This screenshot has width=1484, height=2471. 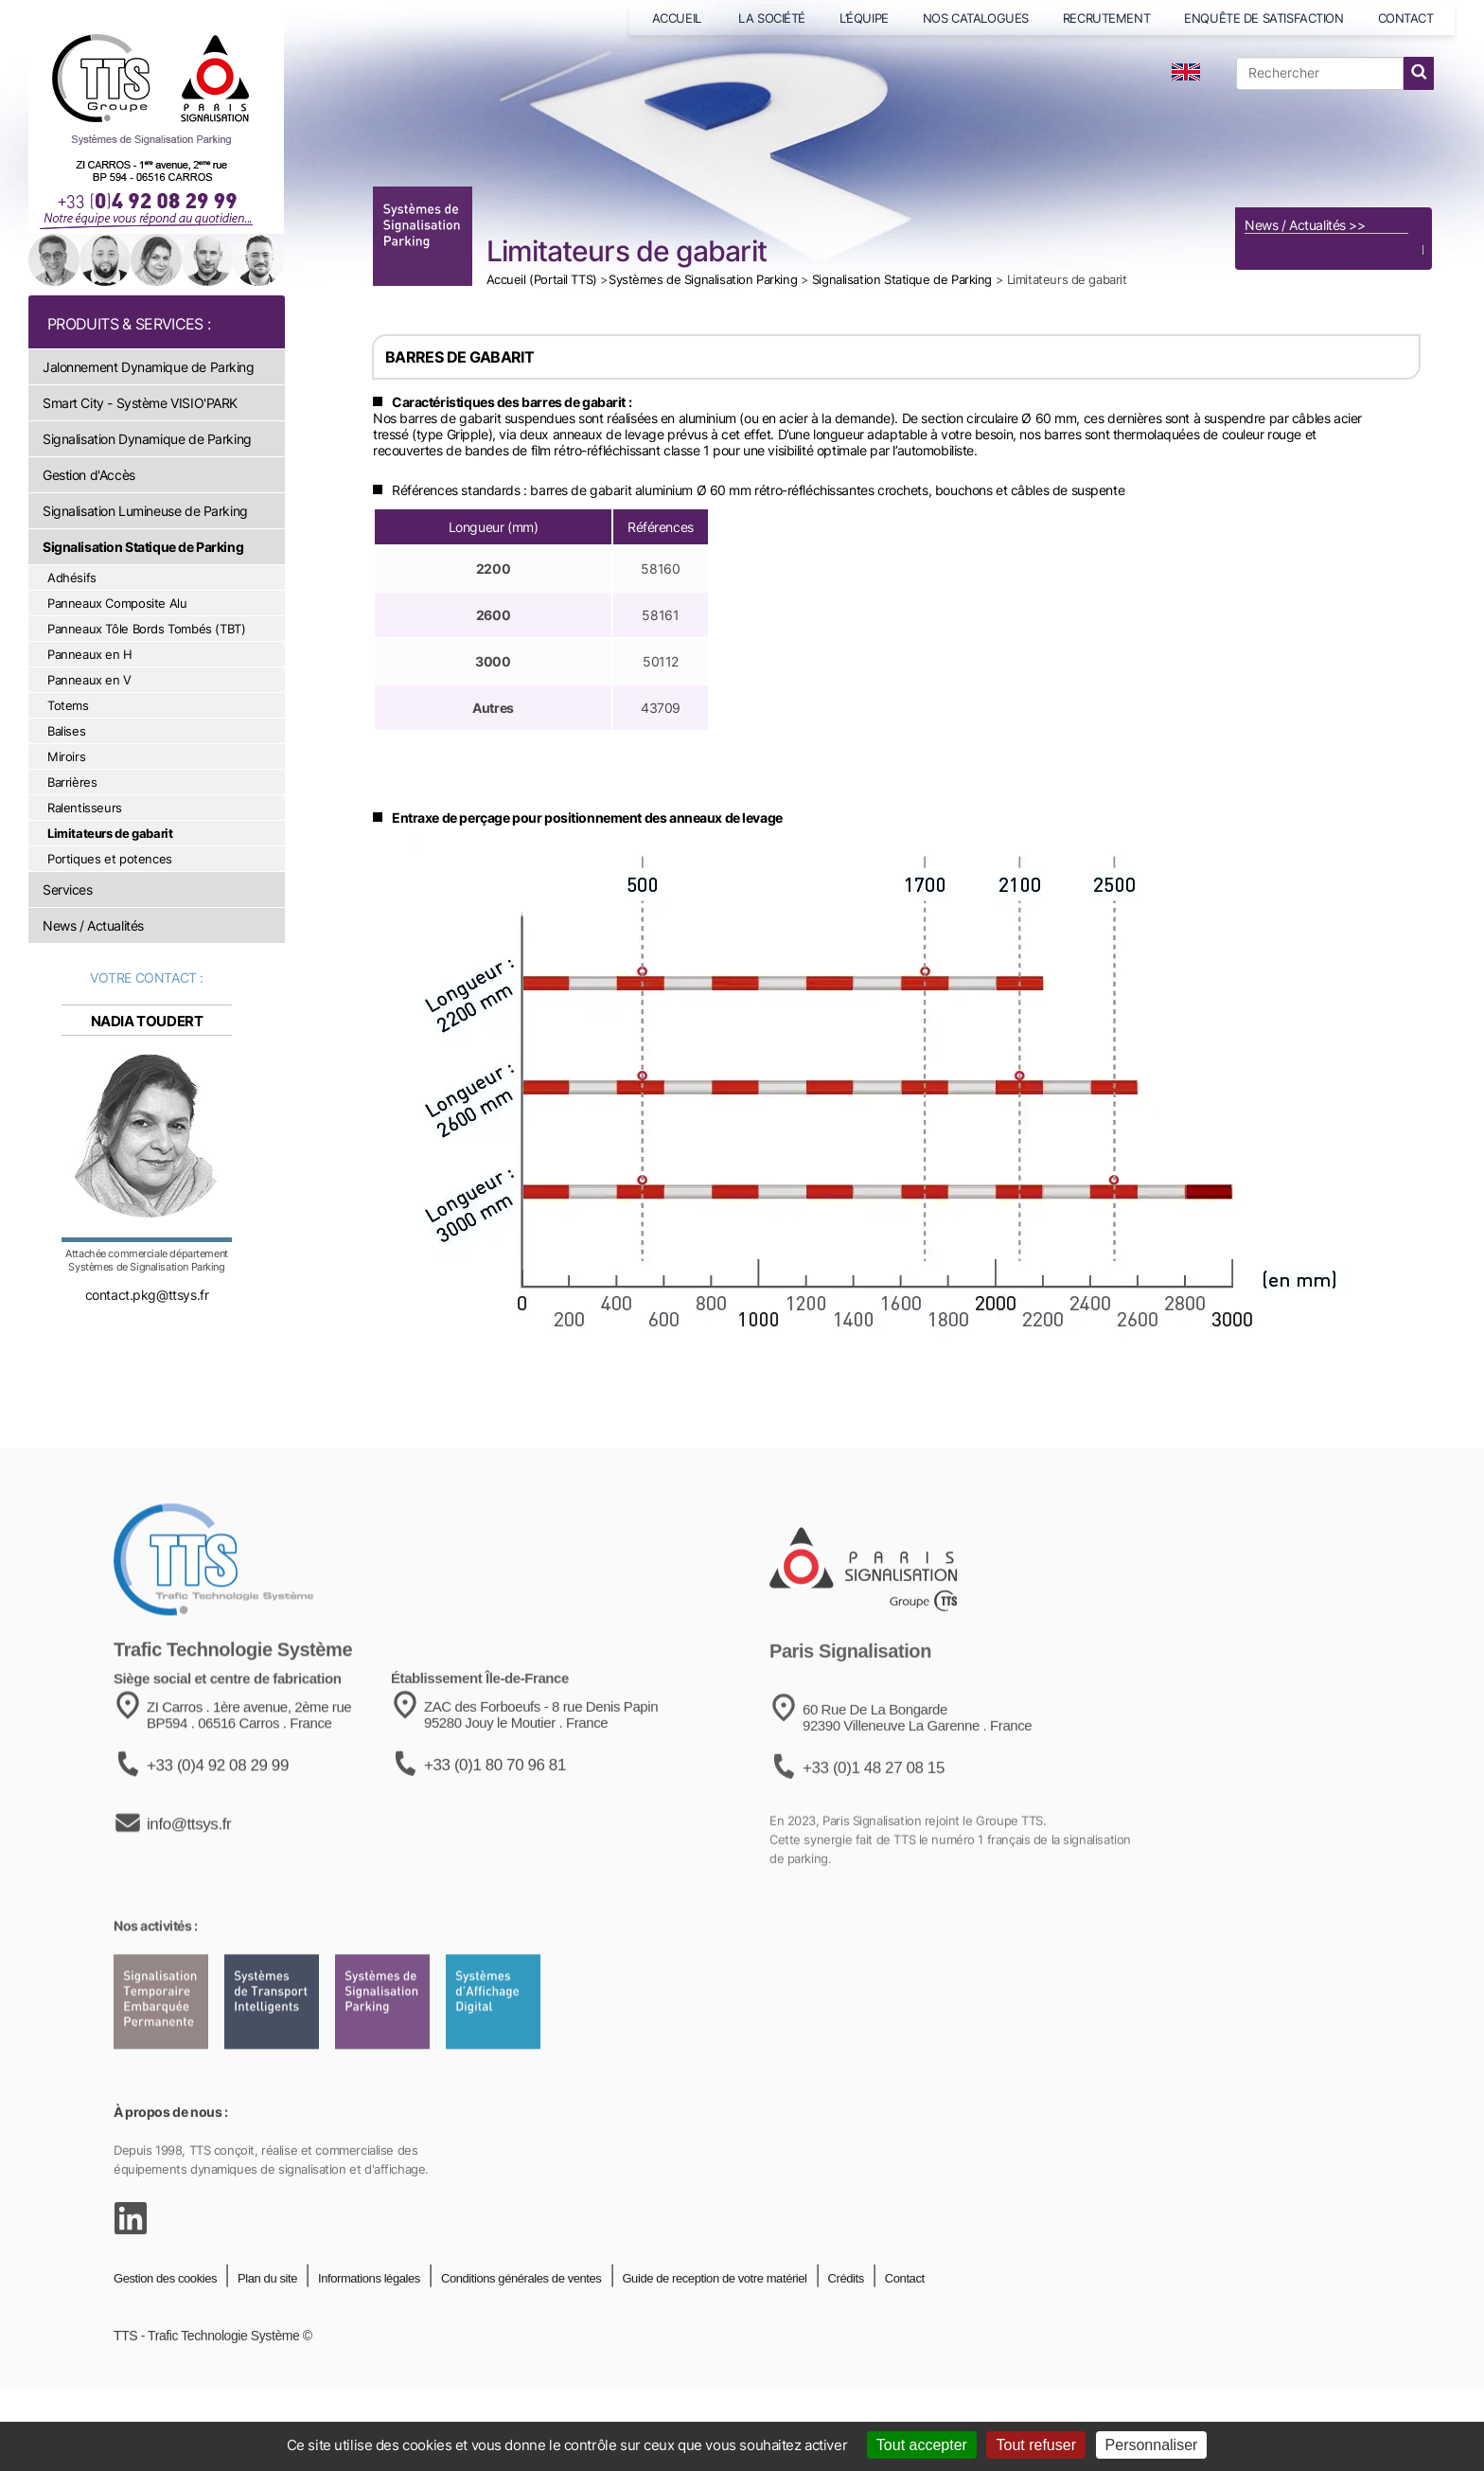 What do you see at coordinates (1333, 151) in the screenshot?
I see `[Voir le catalogue]` at bounding box center [1333, 151].